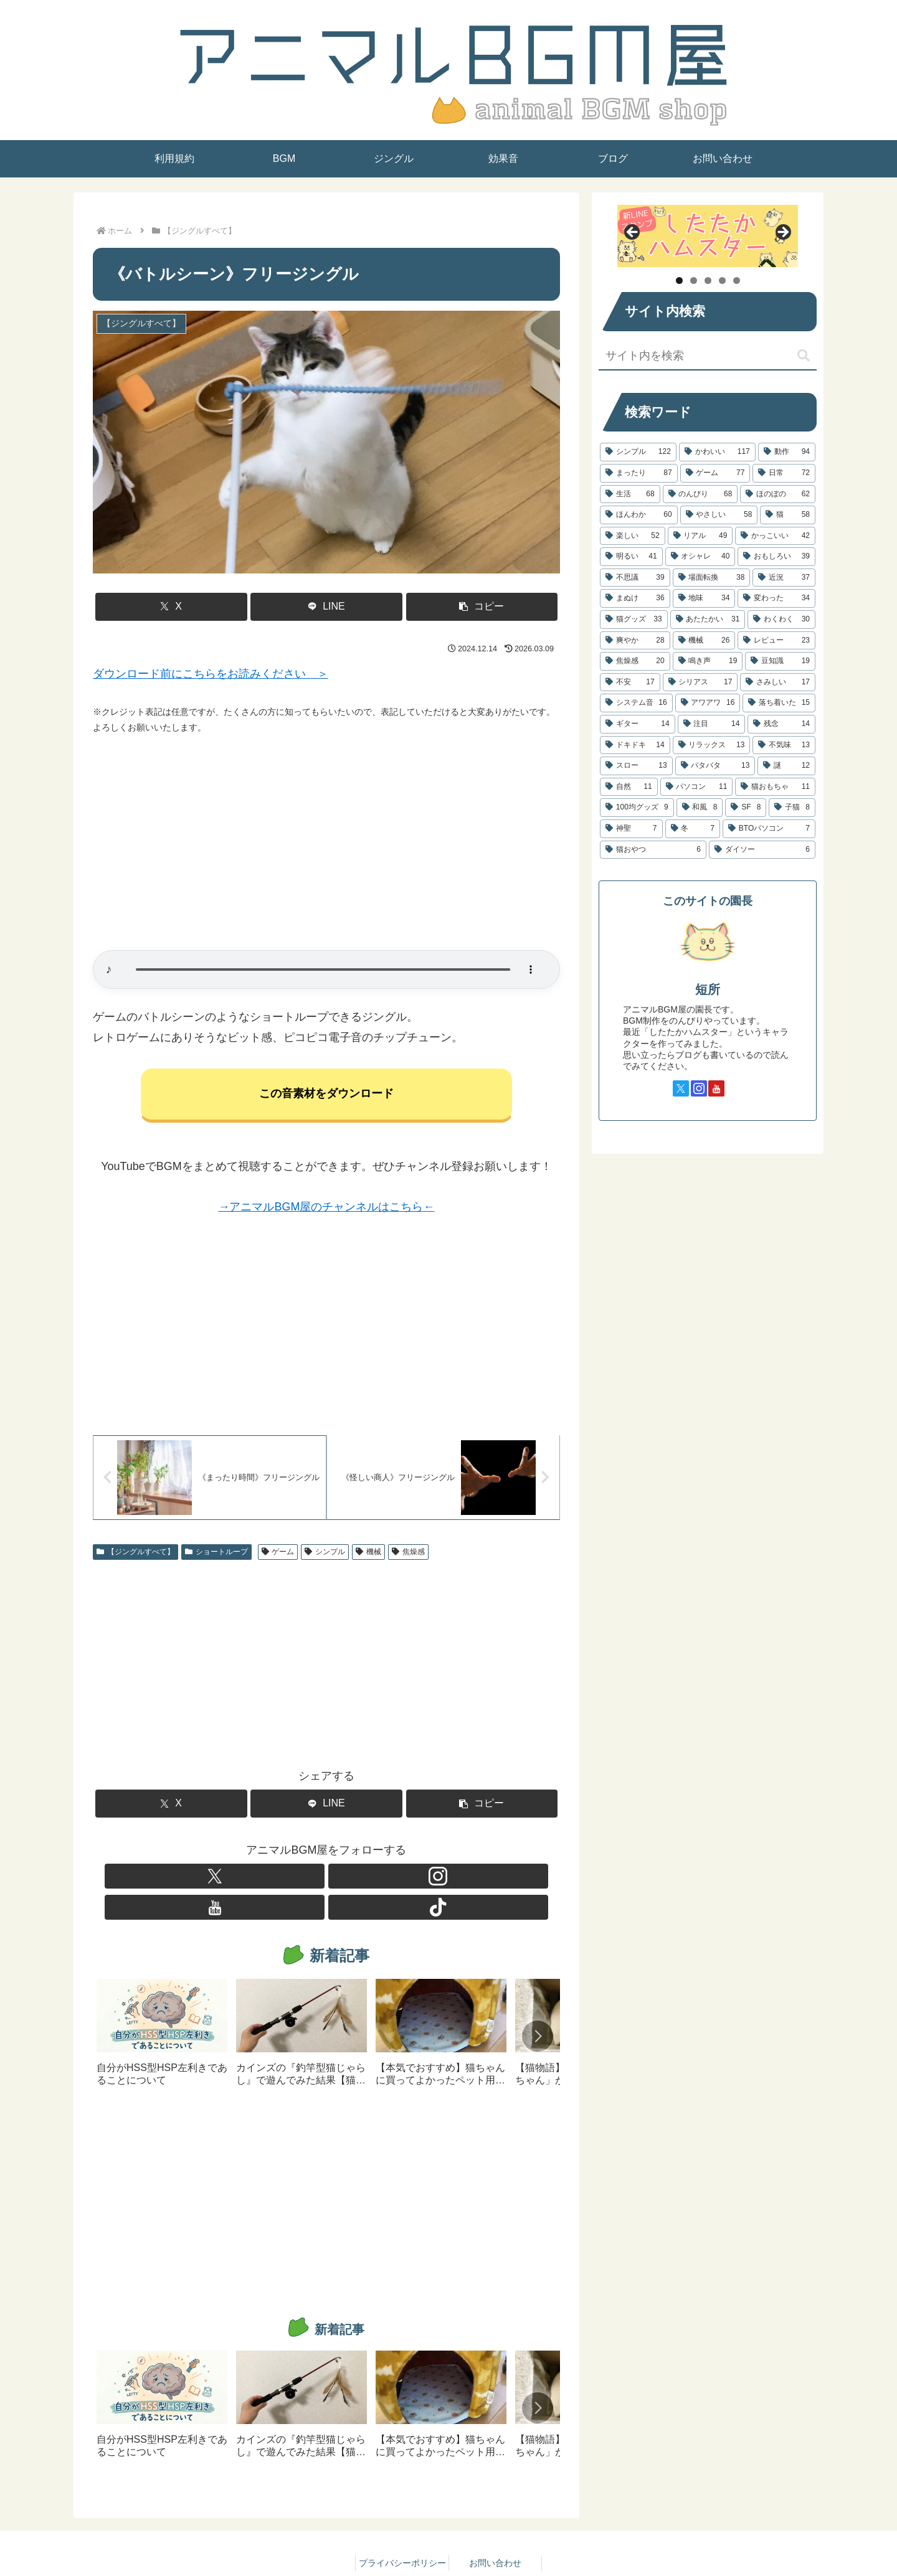 This screenshot has height=2576, width=897. Describe the element at coordinates (633, 233) in the screenshot. I see `Previous [button]` at that location.